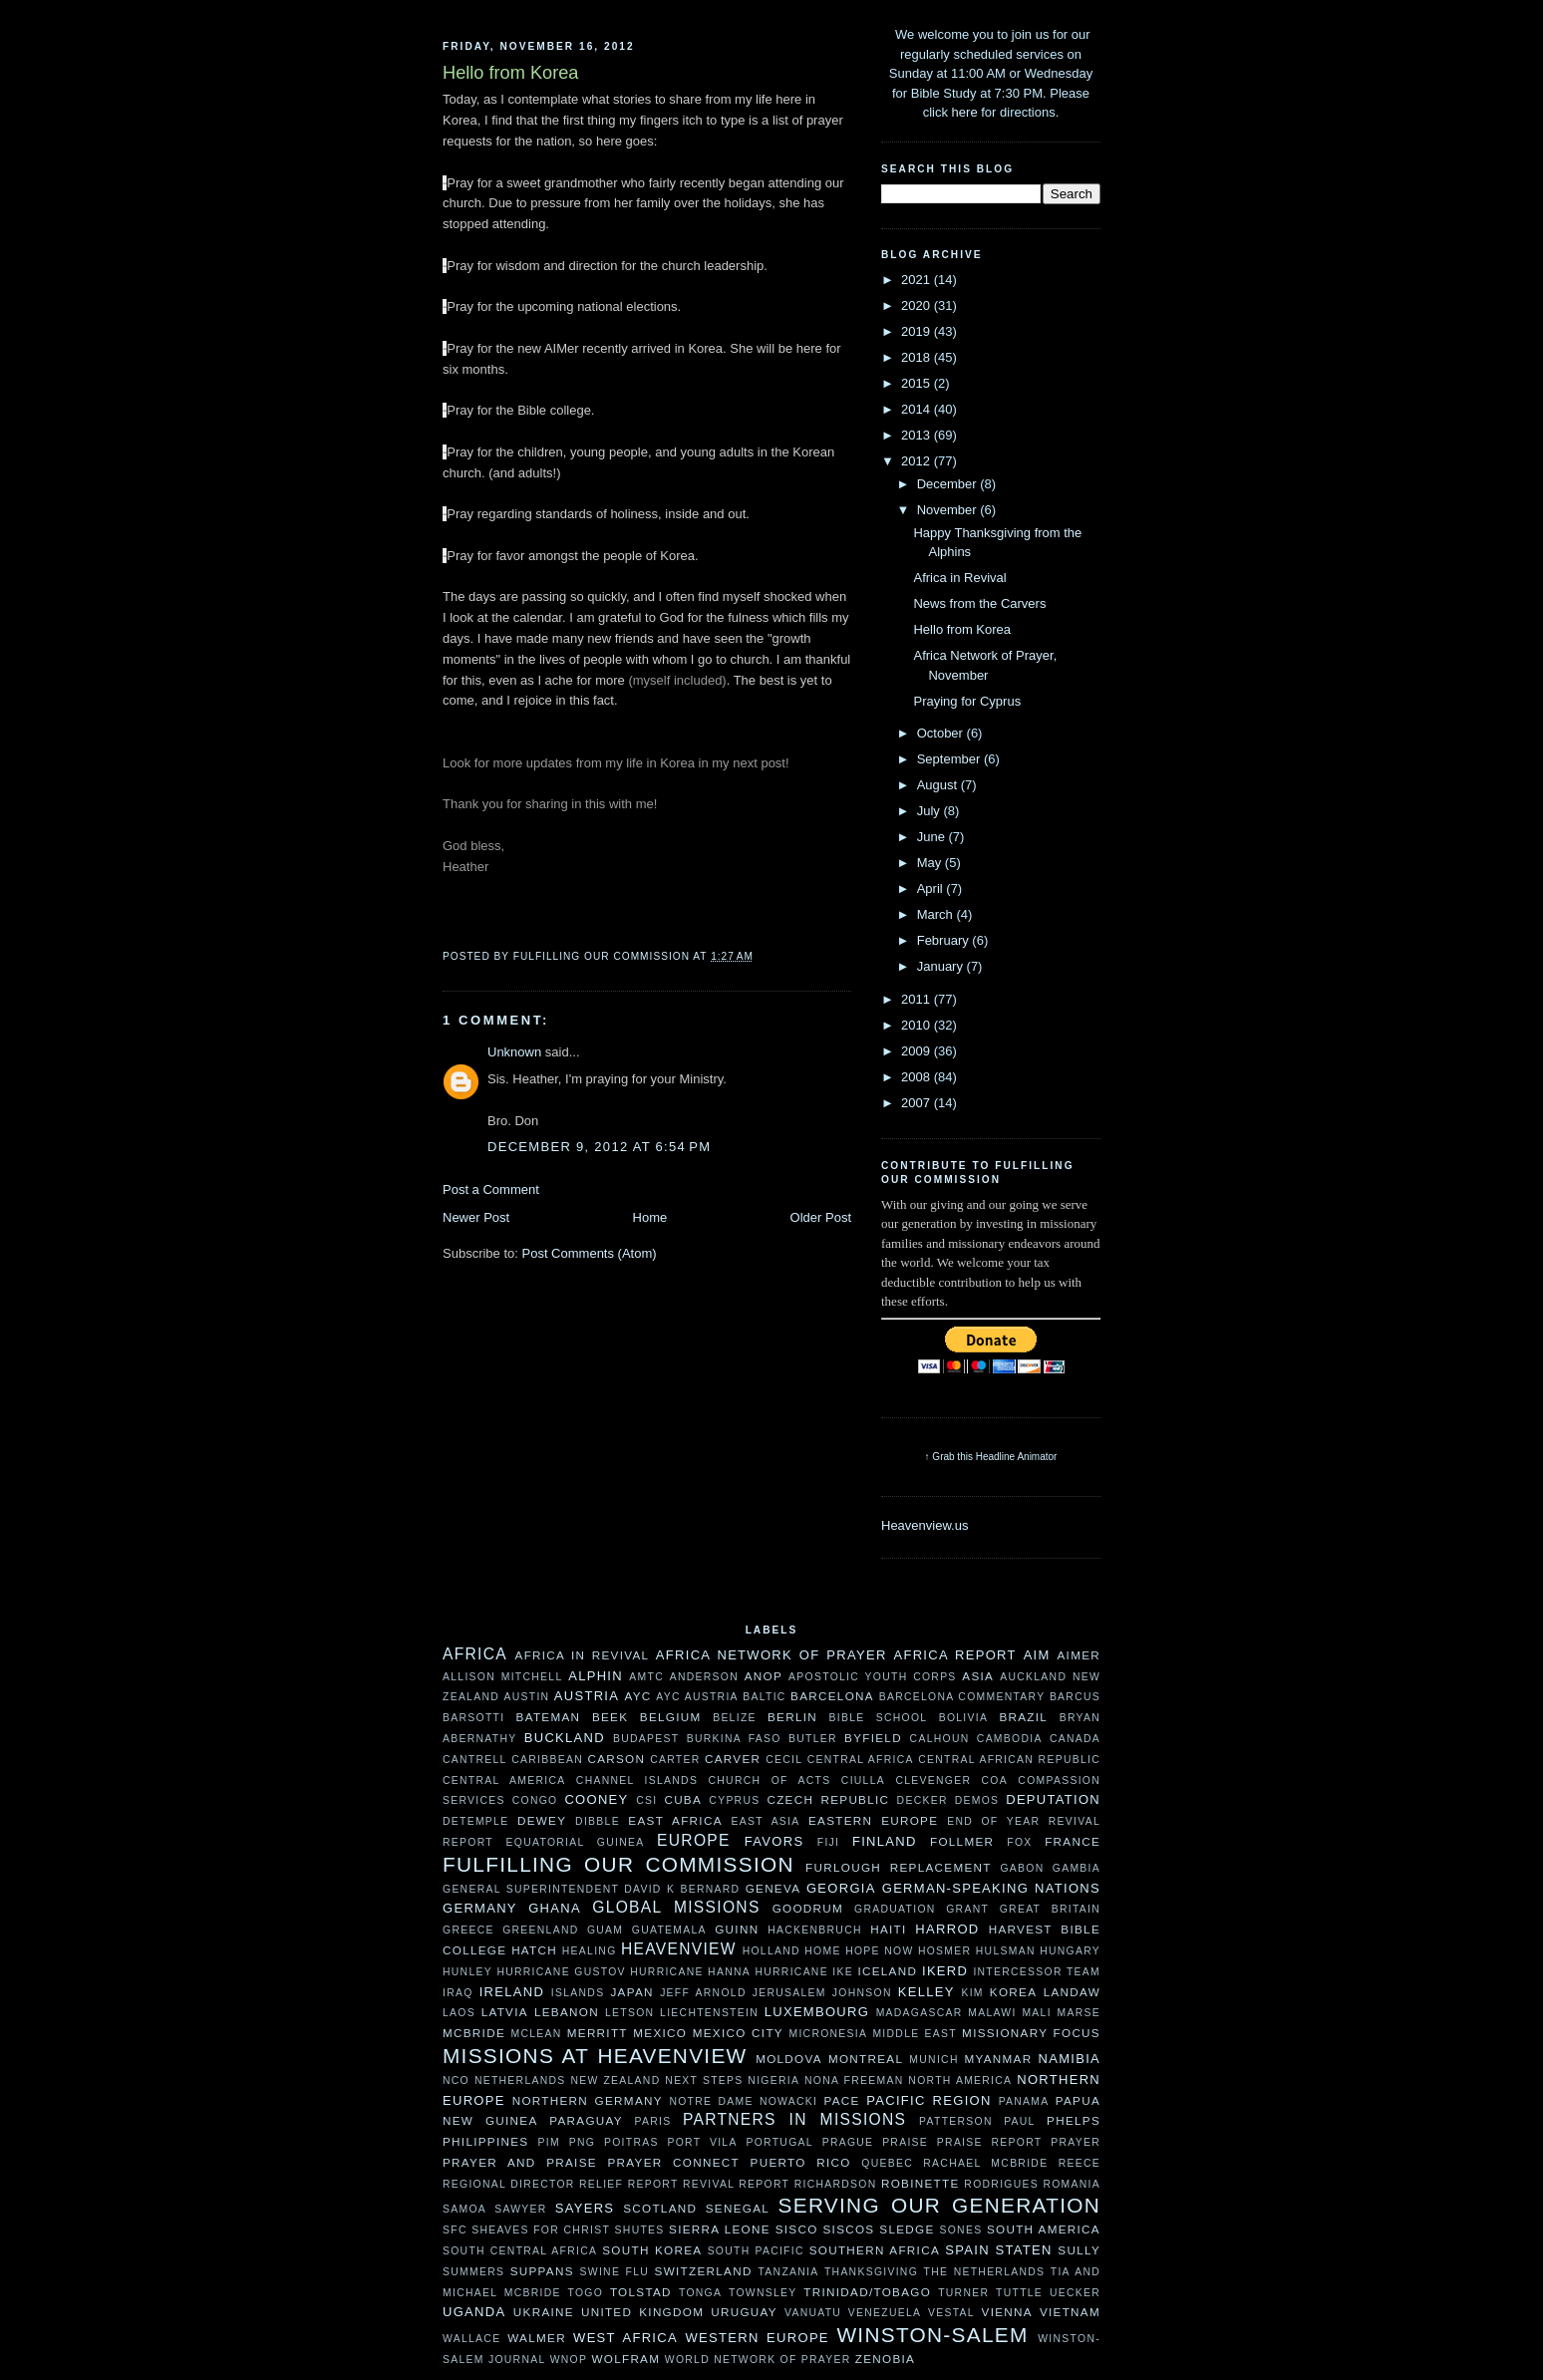 The image size is (1543, 2380). What do you see at coordinates (949, 509) in the screenshot?
I see `November` at bounding box center [949, 509].